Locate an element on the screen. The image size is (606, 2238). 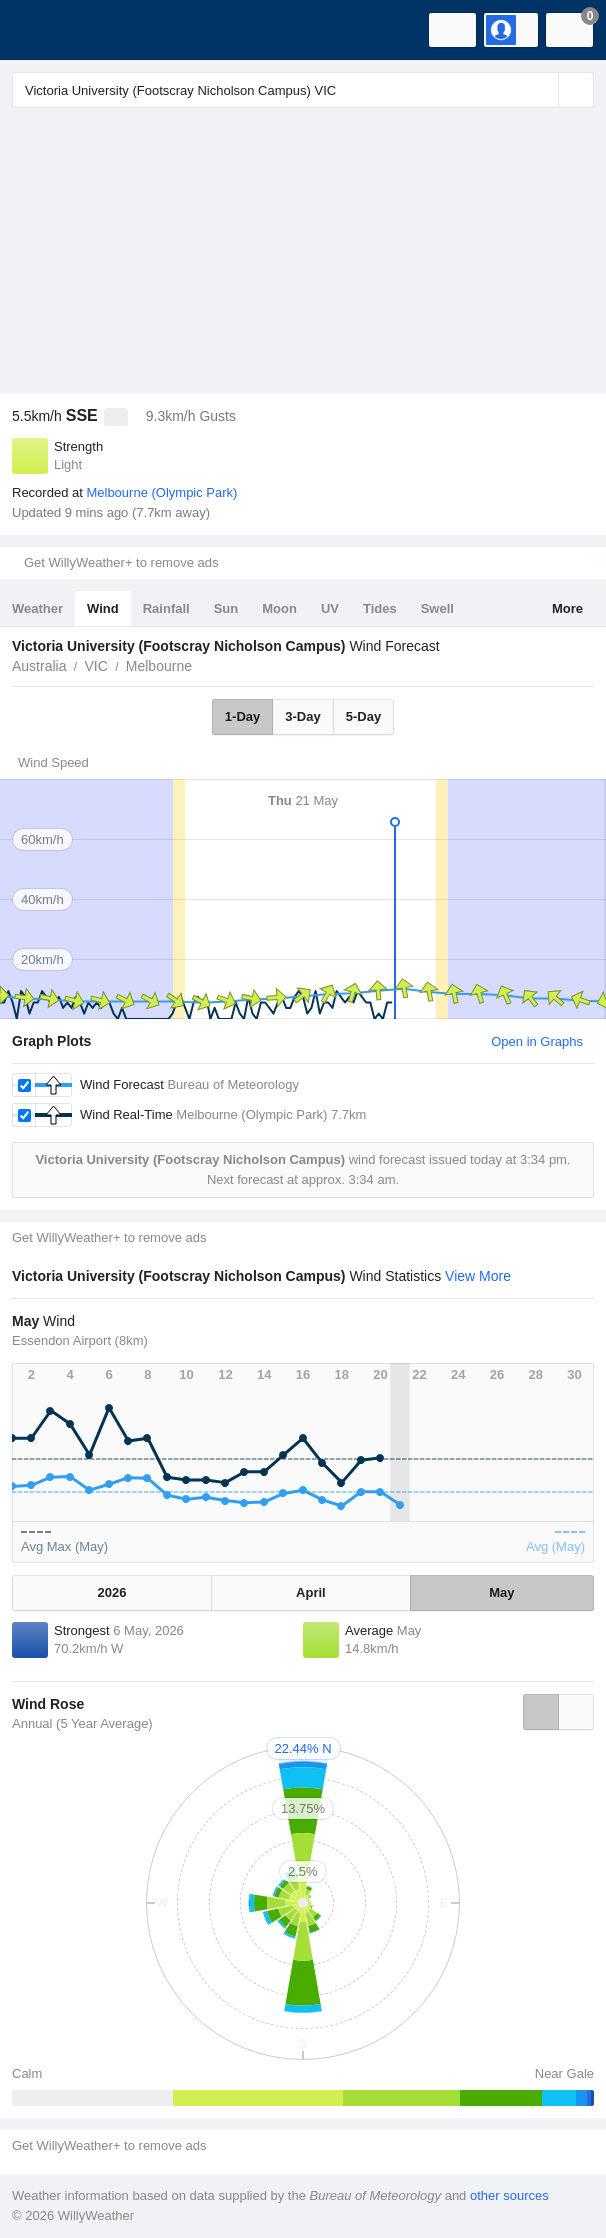
Tides is located at coordinates (380, 608).